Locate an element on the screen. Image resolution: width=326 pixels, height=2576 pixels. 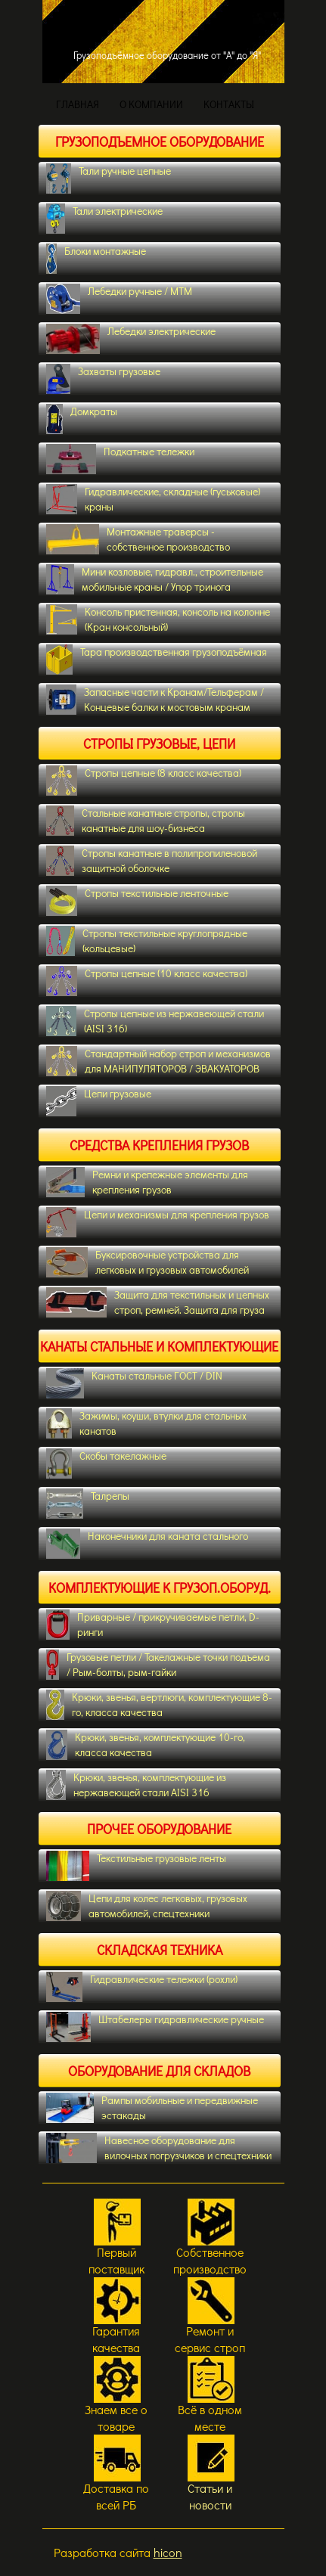
Стропы текстильные круглопрядные (кольцевые) is located at coordinates (147, 941).